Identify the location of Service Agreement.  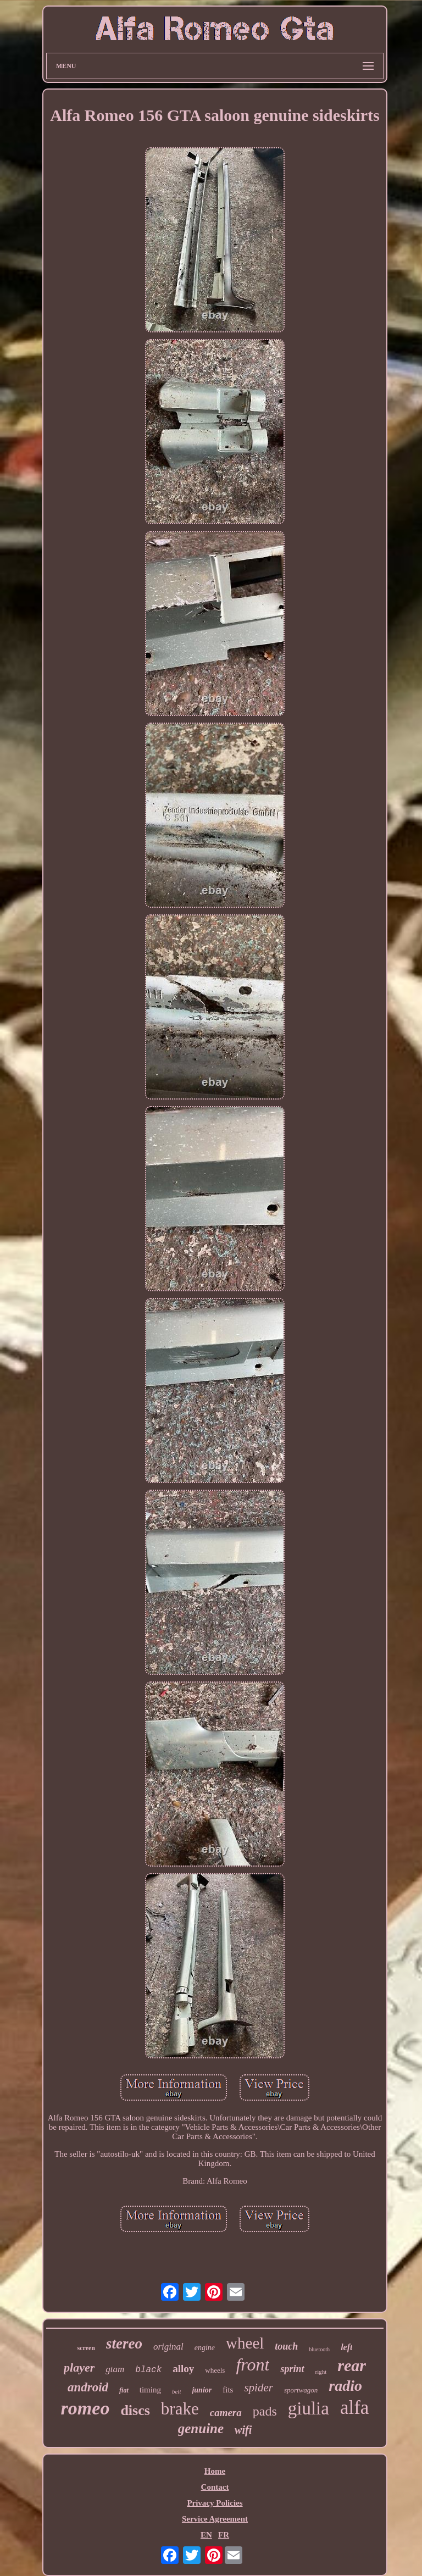
(215, 2518).